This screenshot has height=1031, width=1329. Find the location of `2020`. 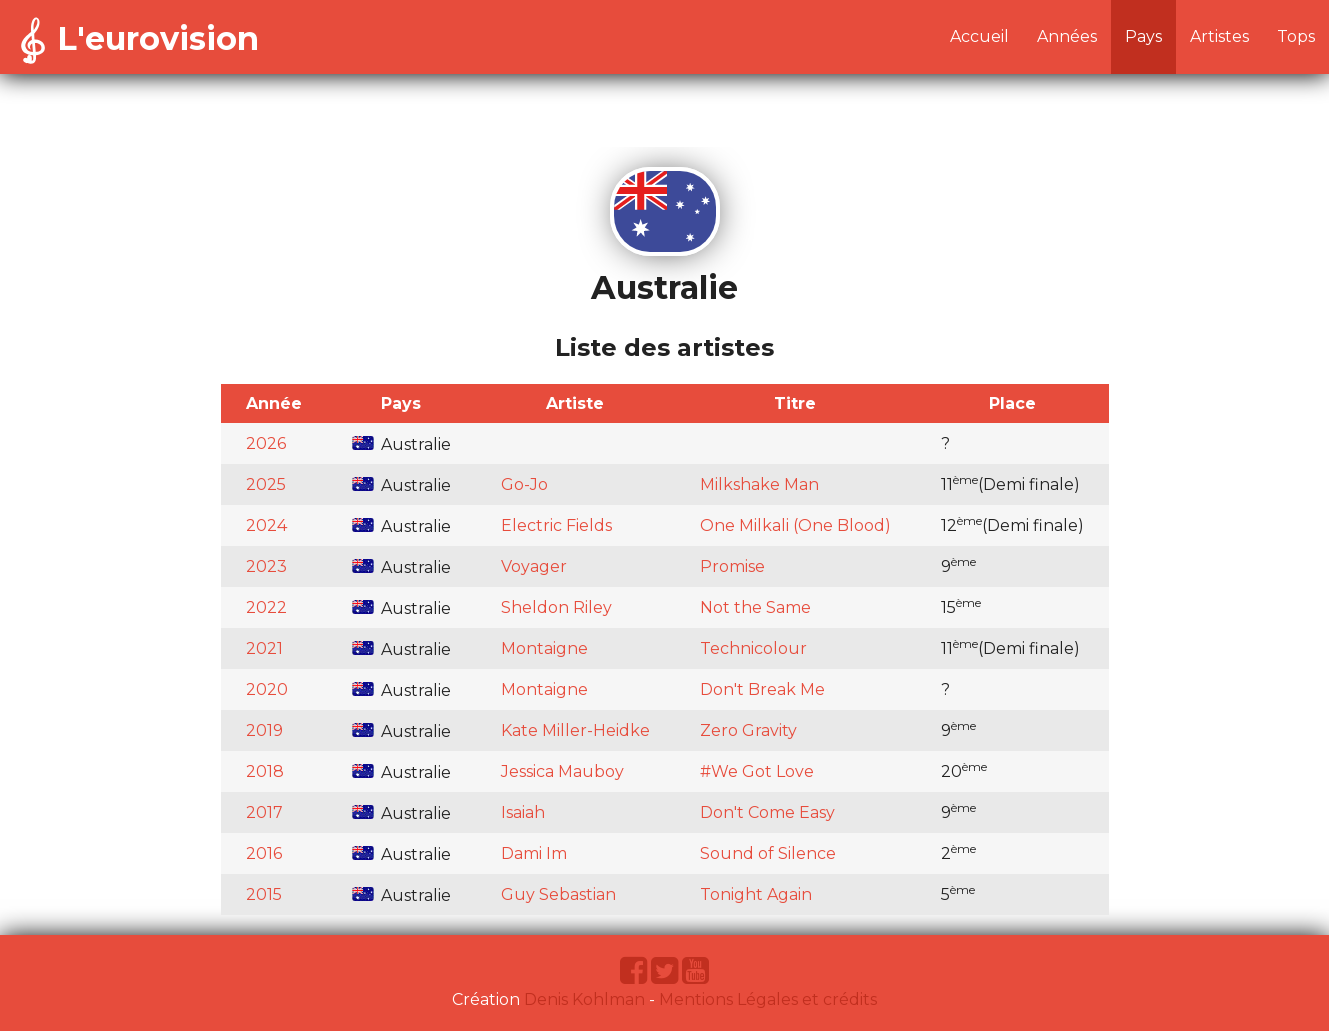

2020 is located at coordinates (267, 689).